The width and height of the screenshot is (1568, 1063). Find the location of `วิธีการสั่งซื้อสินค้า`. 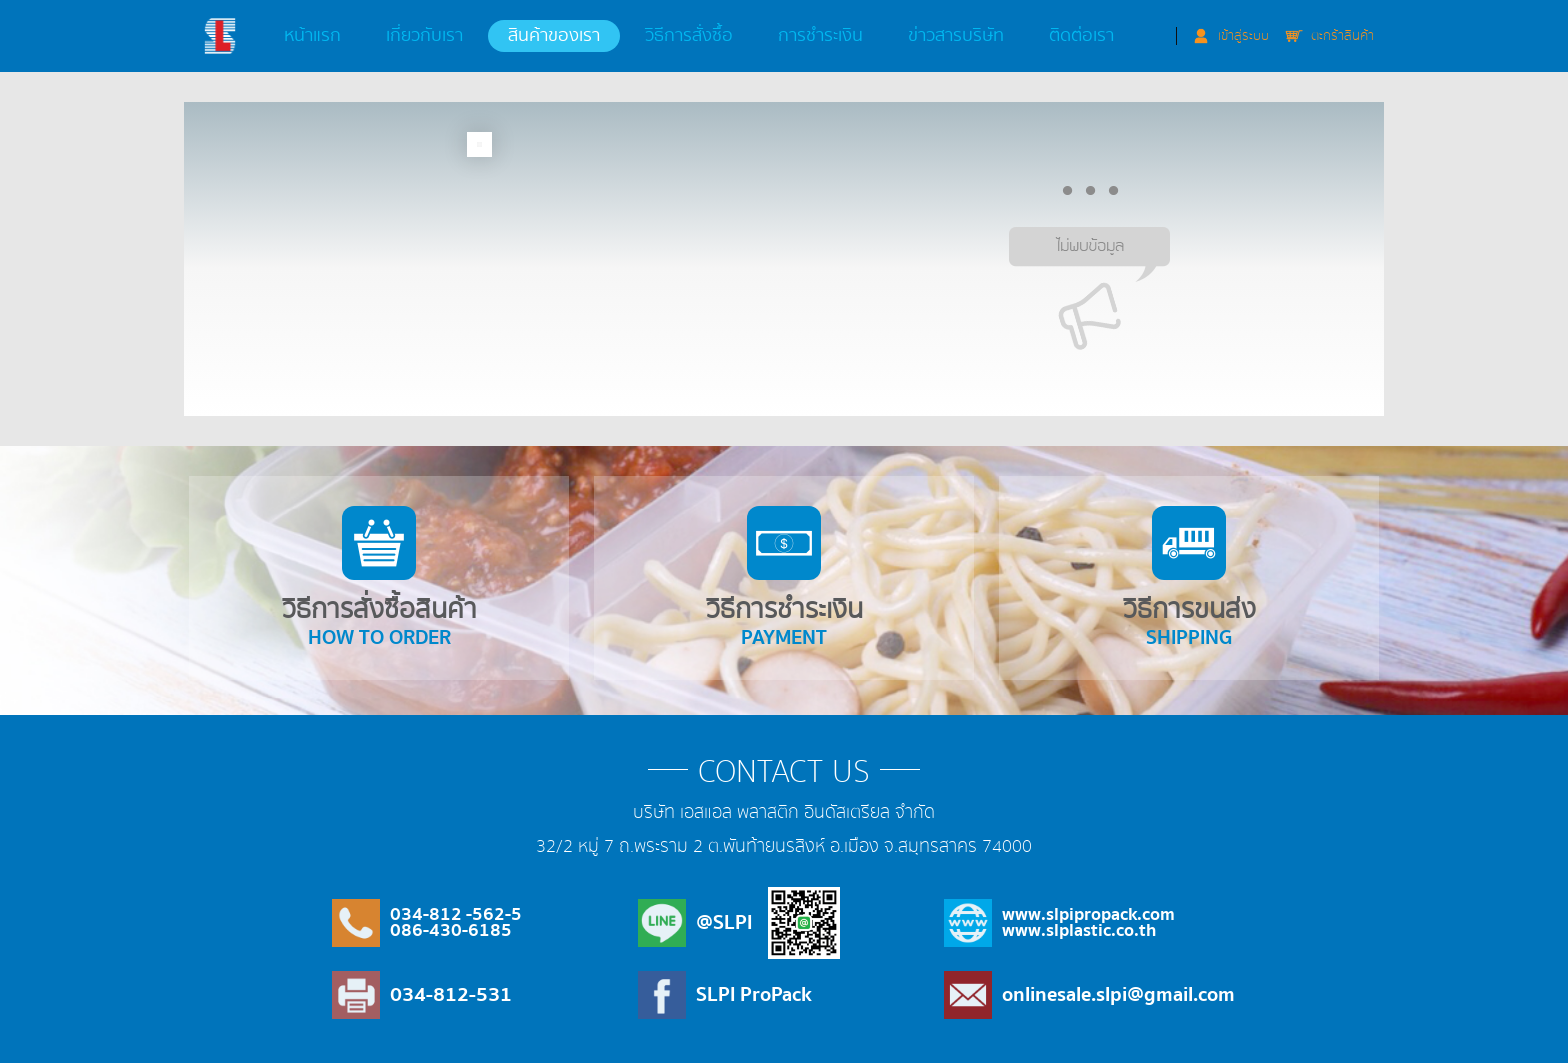

วิธีการสั่งซื้อสินค้า is located at coordinates (378, 580).